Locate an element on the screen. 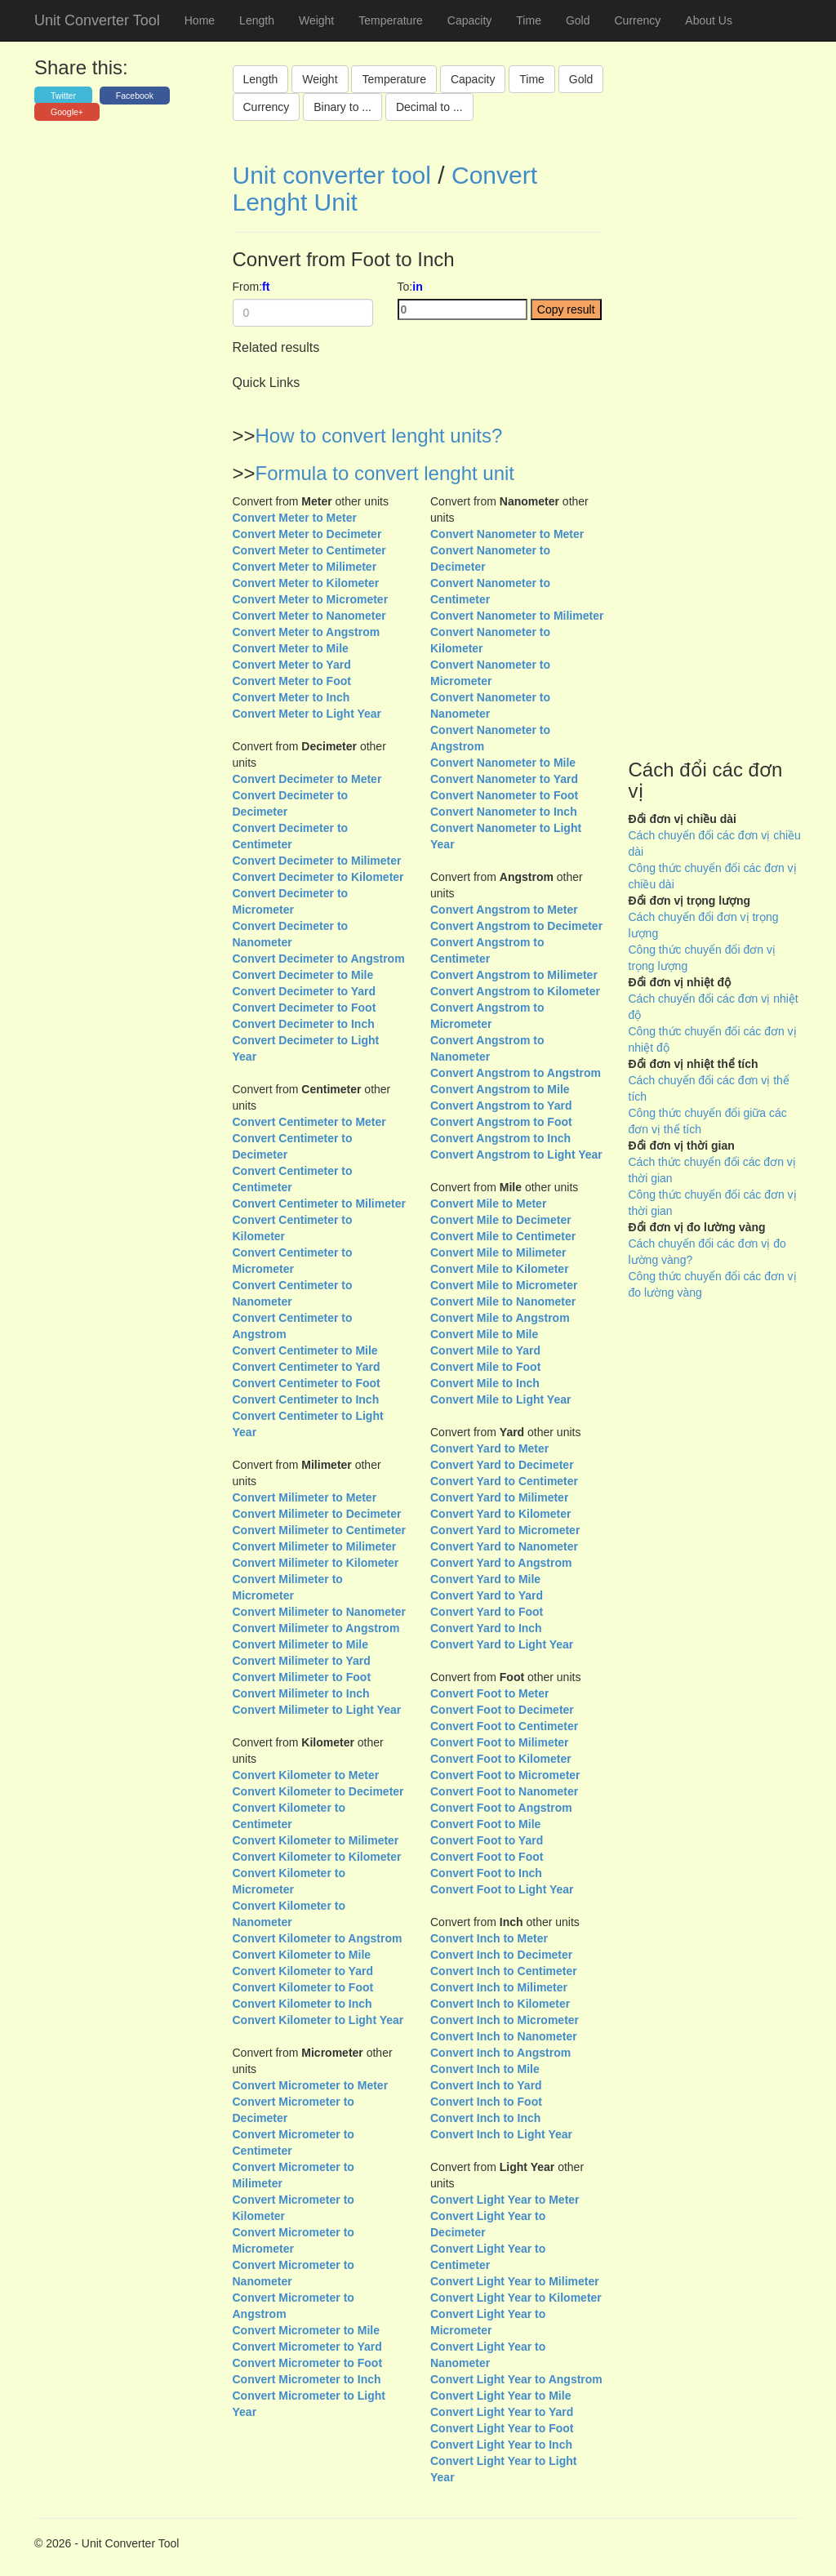 The height and width of the screenshot is (2576, 836). Convert Milimeter to Milimeter is located at coordinates (315, 1546).